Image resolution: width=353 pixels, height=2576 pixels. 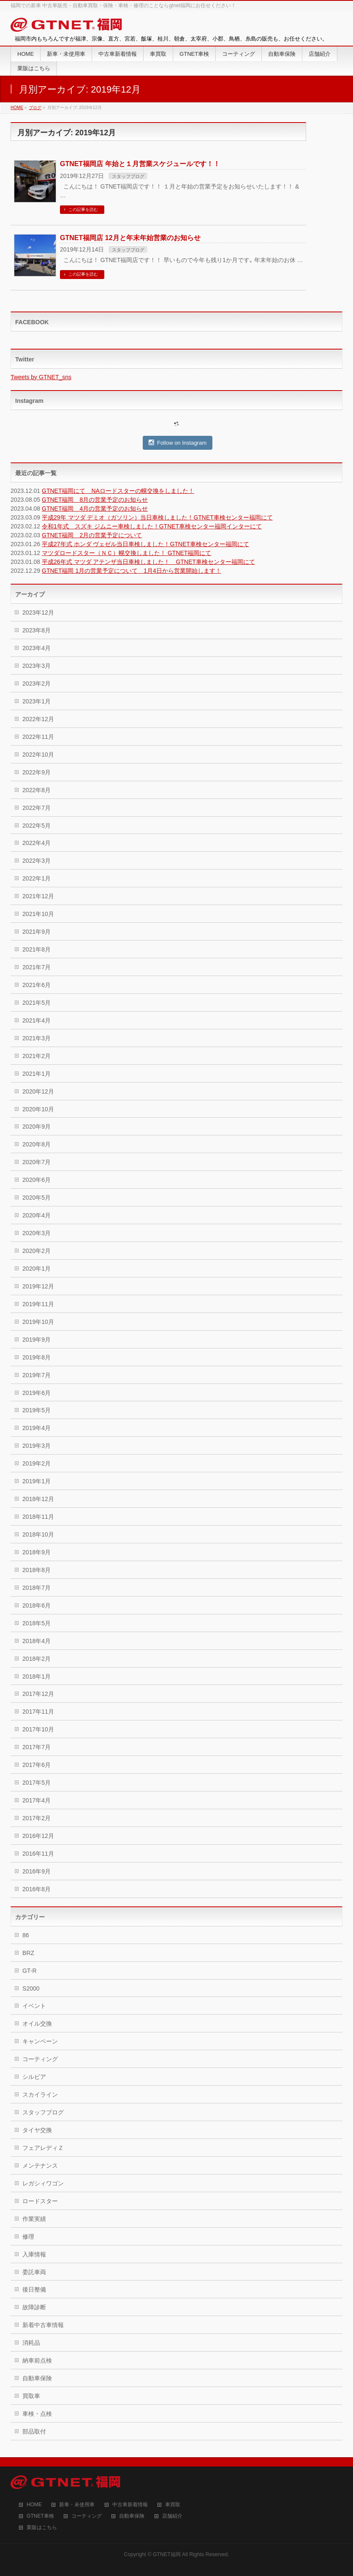 What do you see at coordinates (36, 1570) in the screenshot?
I see `2018年8月` at bounding box center [36, 1570].